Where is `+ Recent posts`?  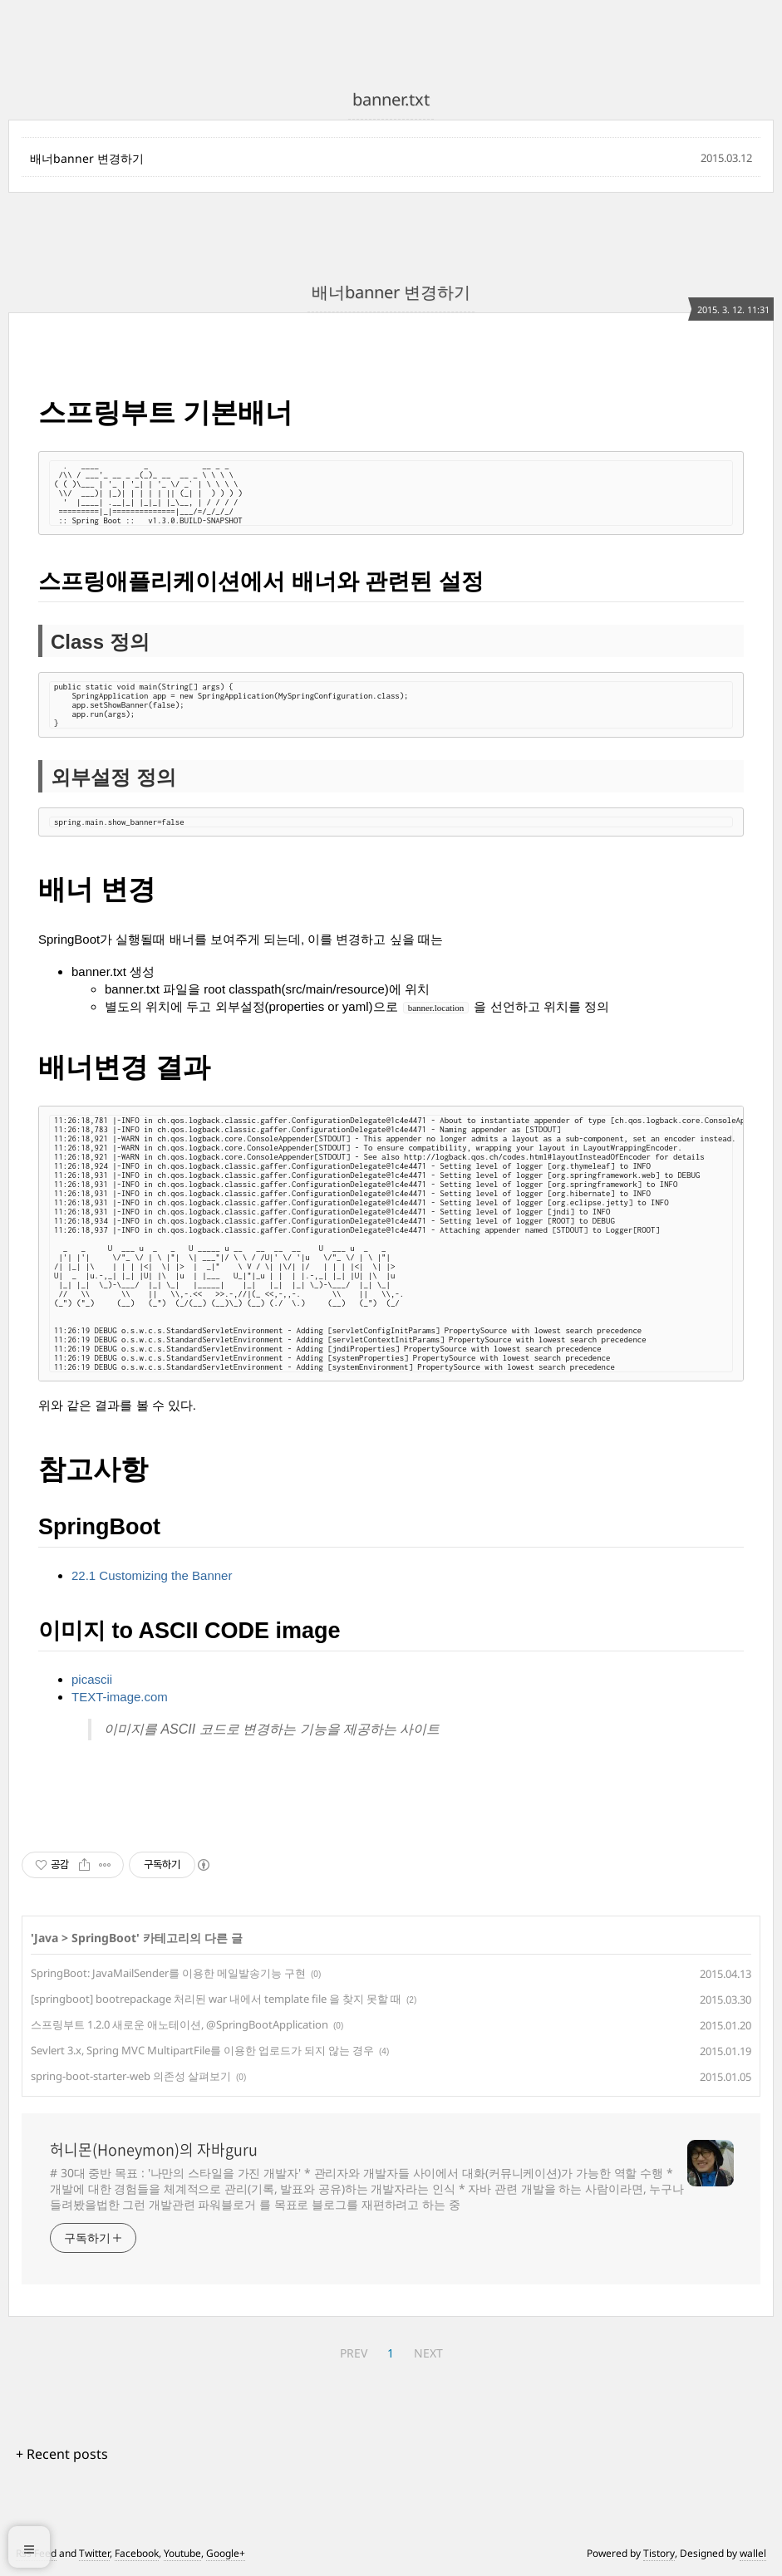
+ Recent posts is located at coordinates (62, 2454).